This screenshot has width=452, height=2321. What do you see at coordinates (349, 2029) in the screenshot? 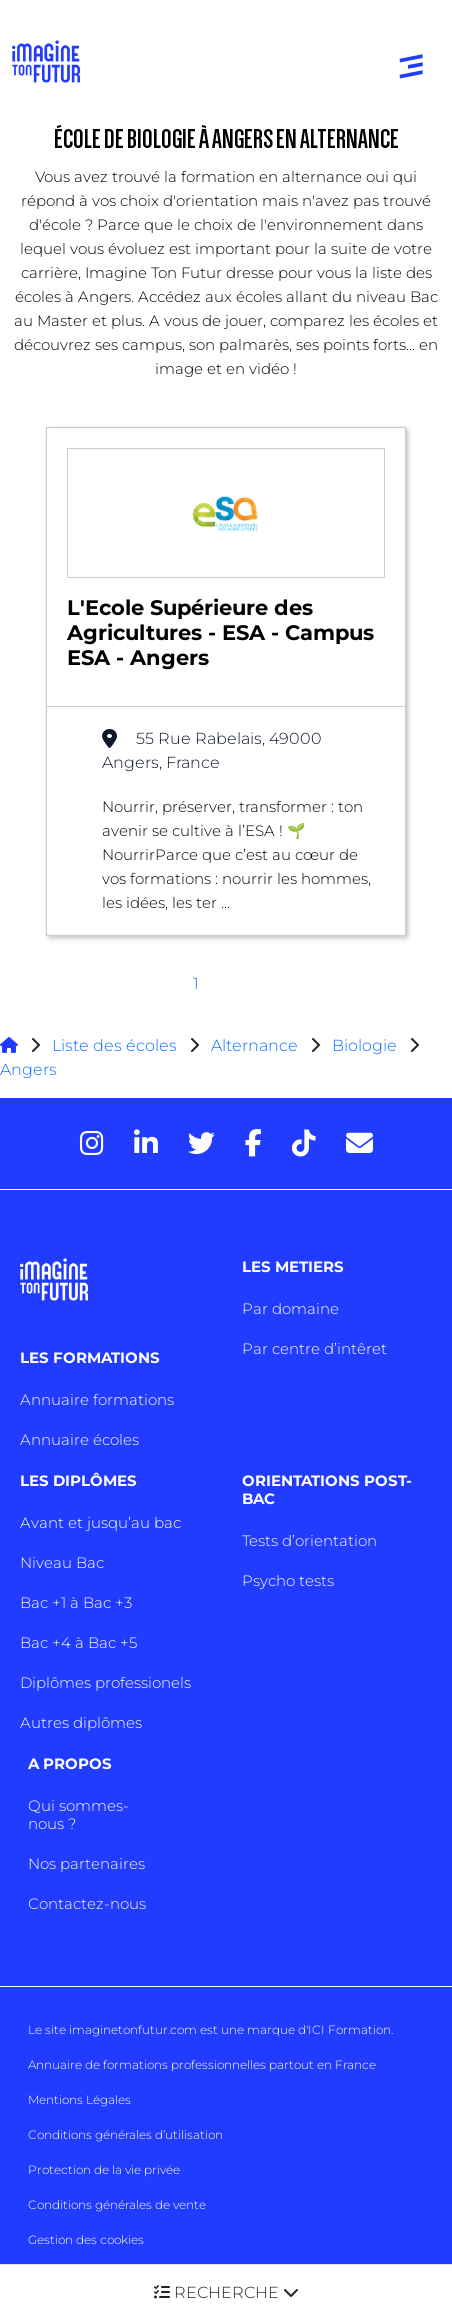
I see `ICI Formation` at bounding box center [349, 2029].